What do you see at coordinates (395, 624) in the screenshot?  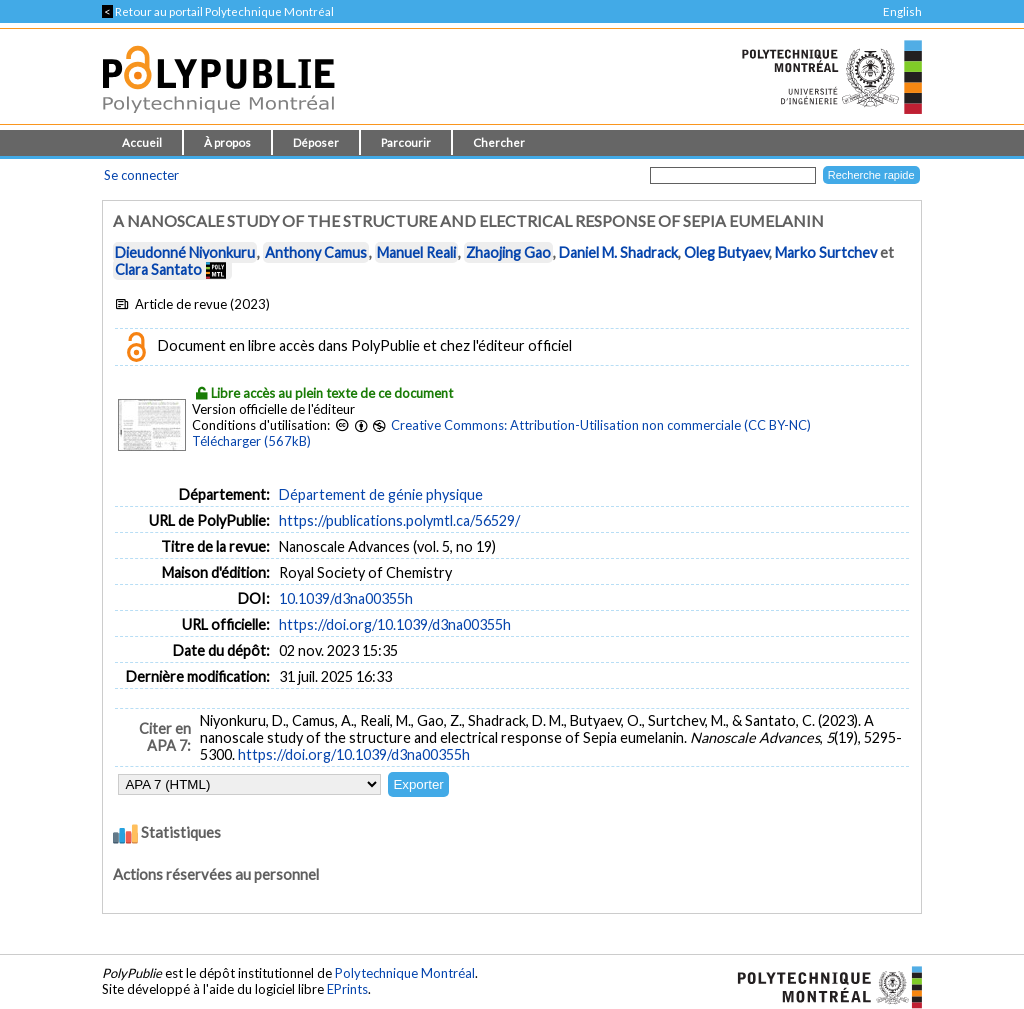 I see `https://doi.org/10.1039/d3na00355h` at bounding box center [395, 624].